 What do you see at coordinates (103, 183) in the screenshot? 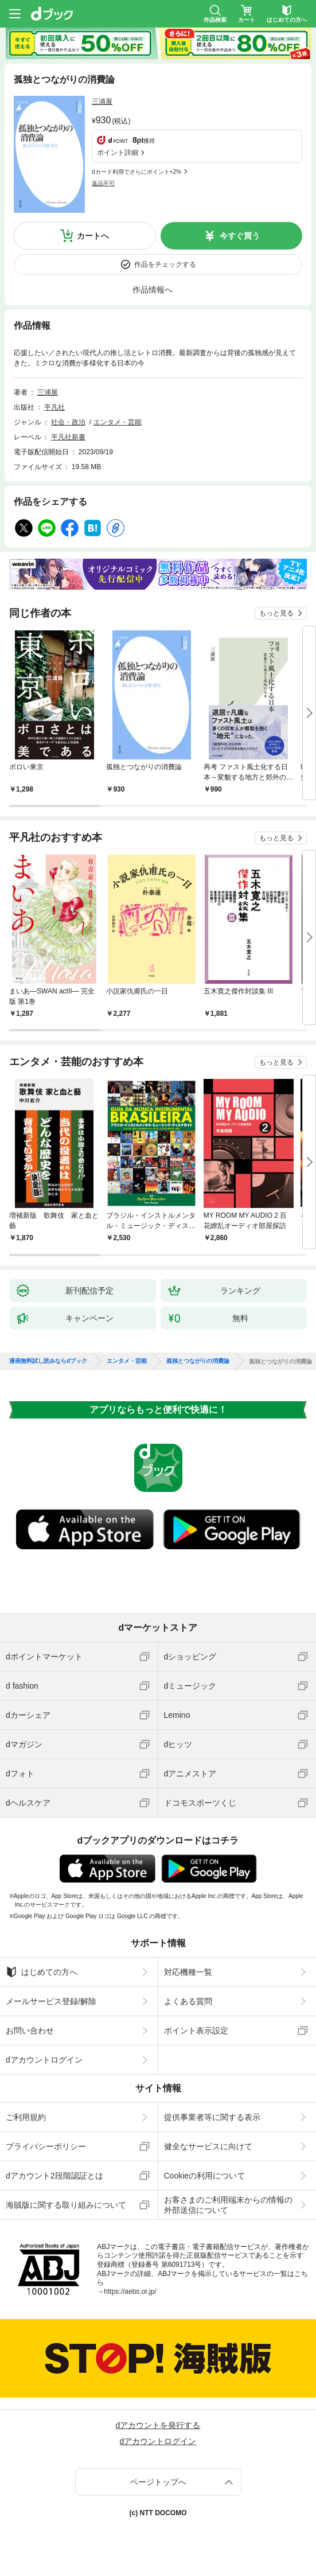
I see `返品不可` at bounding box center [103, 183].